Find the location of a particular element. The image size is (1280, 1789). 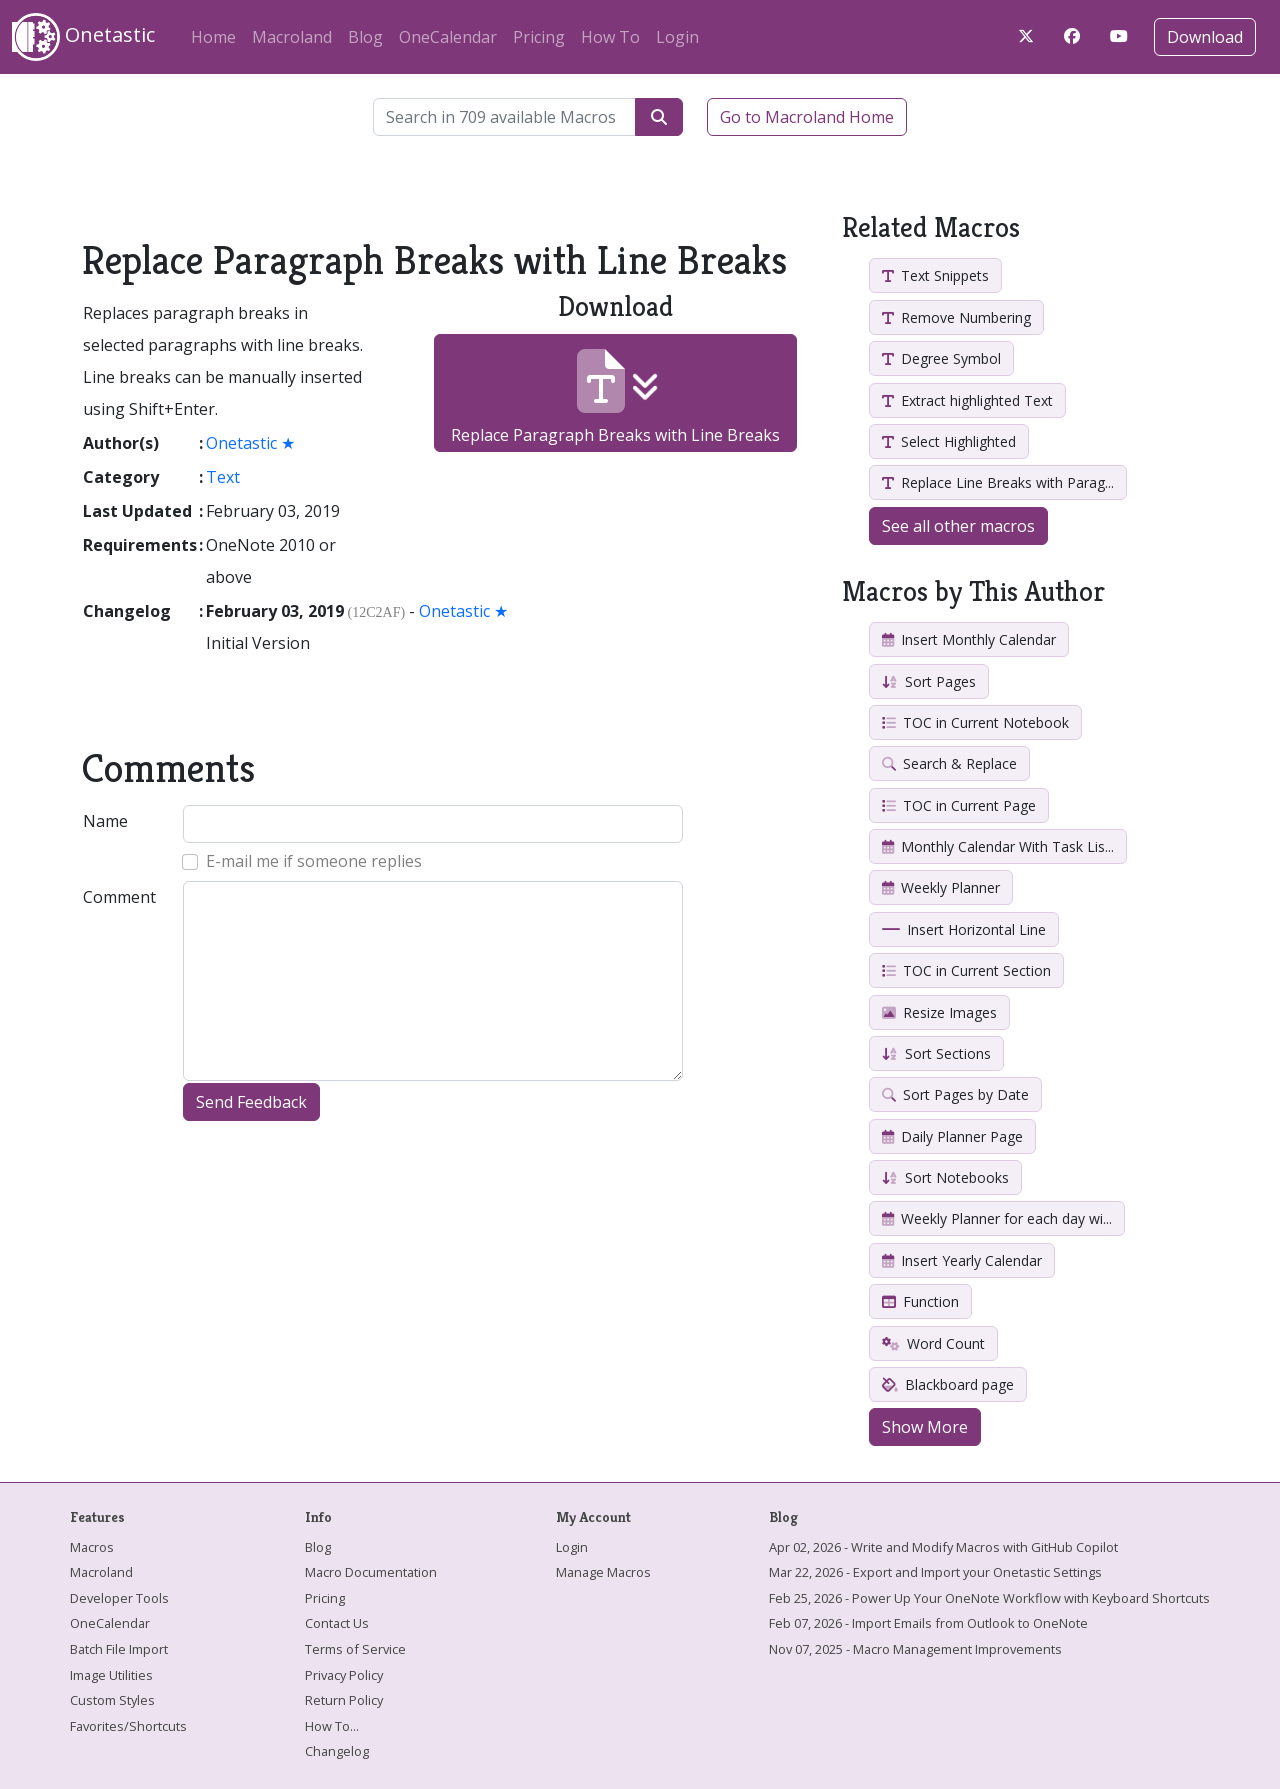

Replace Line Breaks with Parag... is located at coordinates (998, 482).